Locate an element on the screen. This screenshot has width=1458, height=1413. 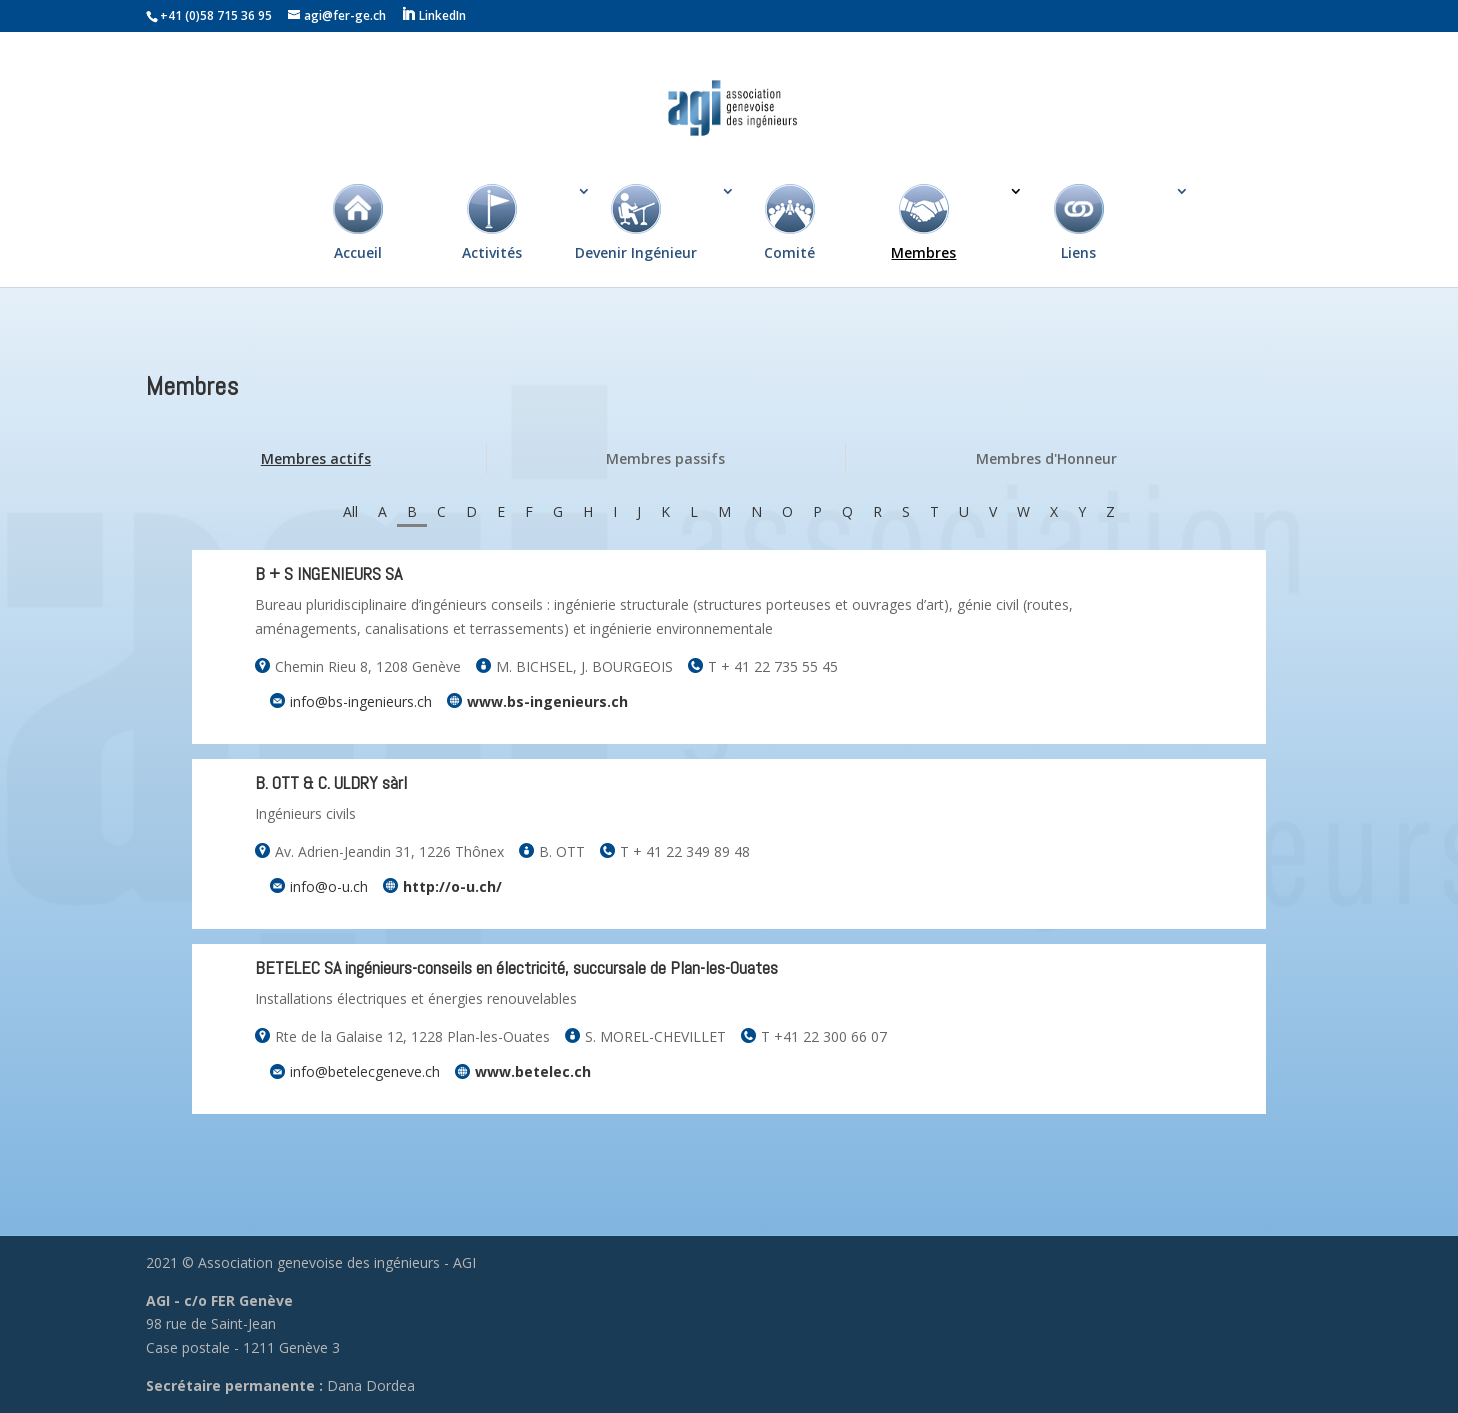
www.bs-ingenieurs.ch is located at coordinates (547, 701).